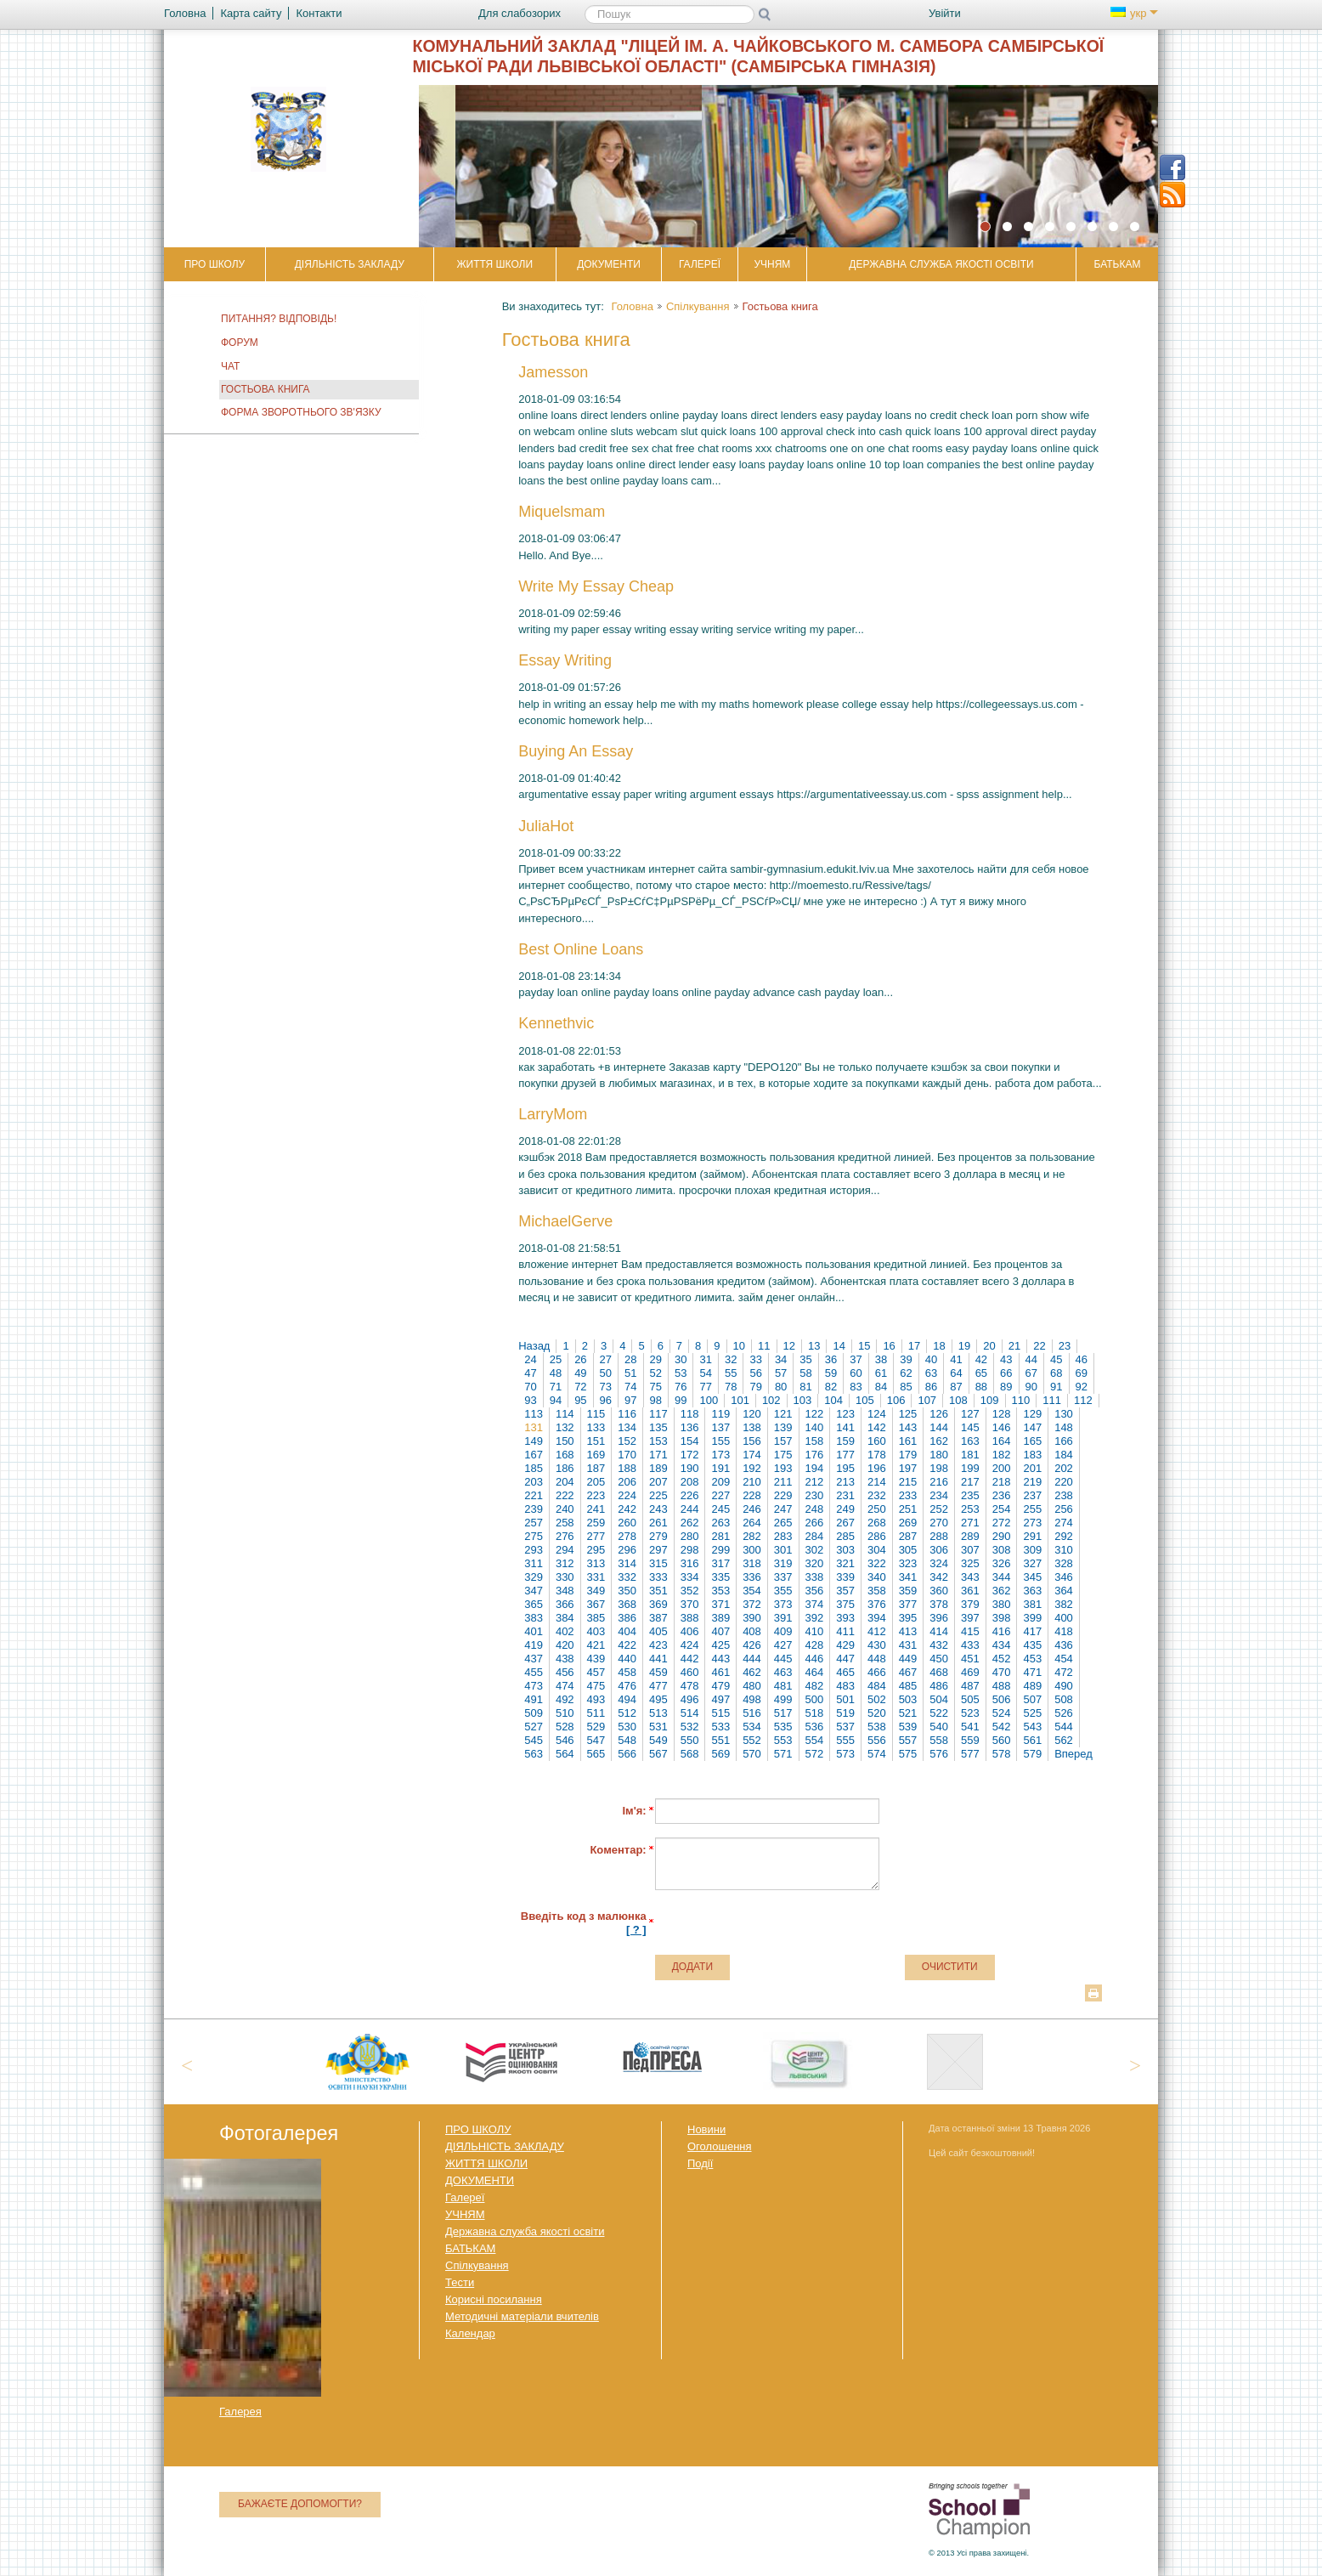 This screenshot has height=2576, width=1322. I want to click on 536, so click(814, 1726).